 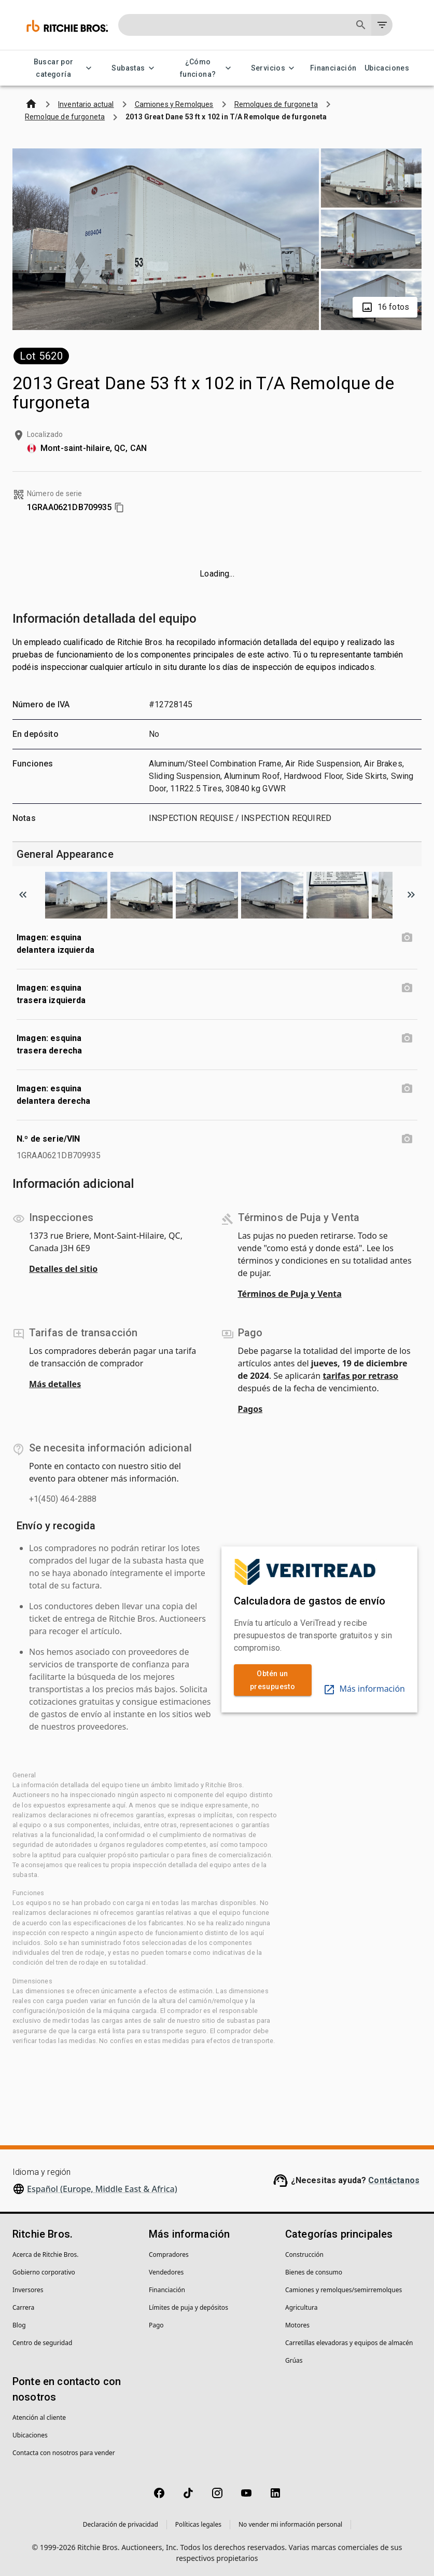 I want to click on Camiones y remolques/semirremolques, so click(x=343, y=2289).